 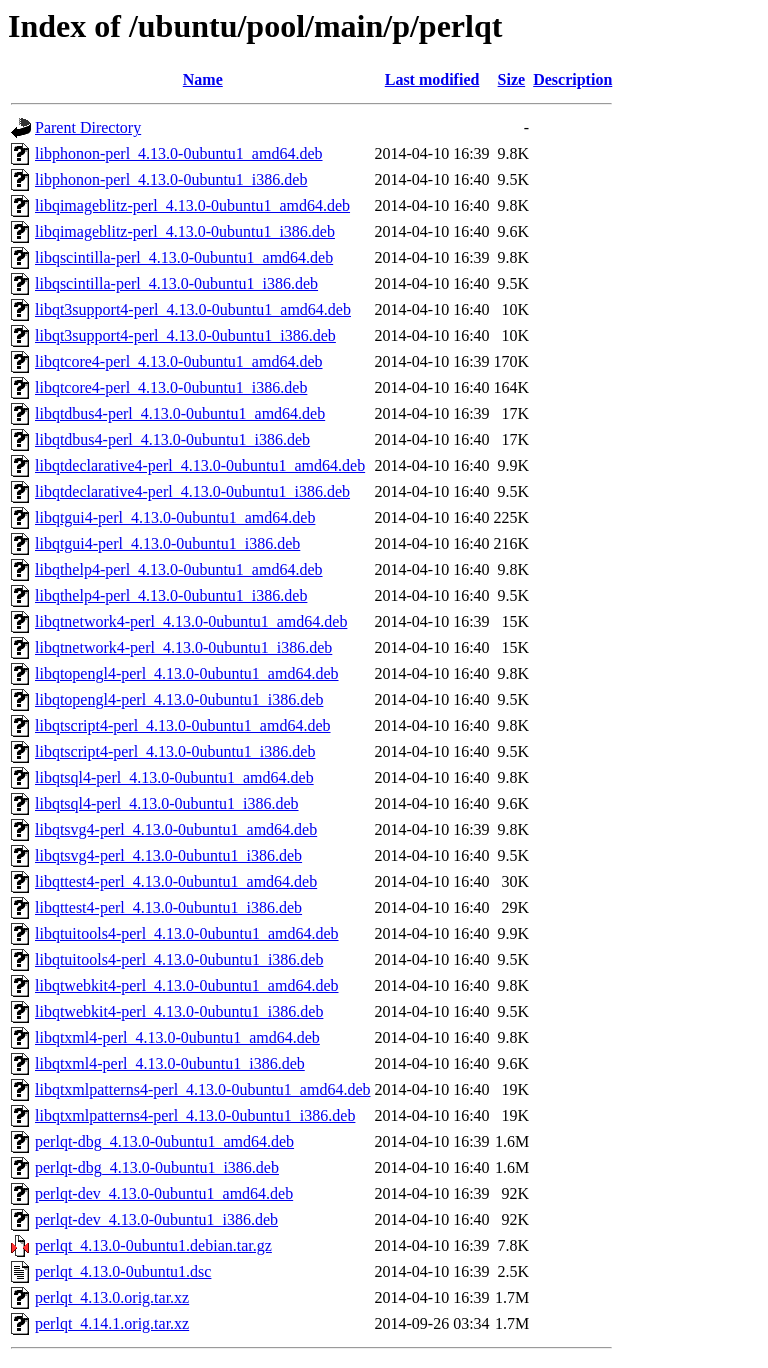 What do you see at coordinates (200, 465) in the screenshot?
I see `libqtdeclarative4-perl_4.13.0-0ubuntu1_amd64.deb` at bounding box center [200, 465].